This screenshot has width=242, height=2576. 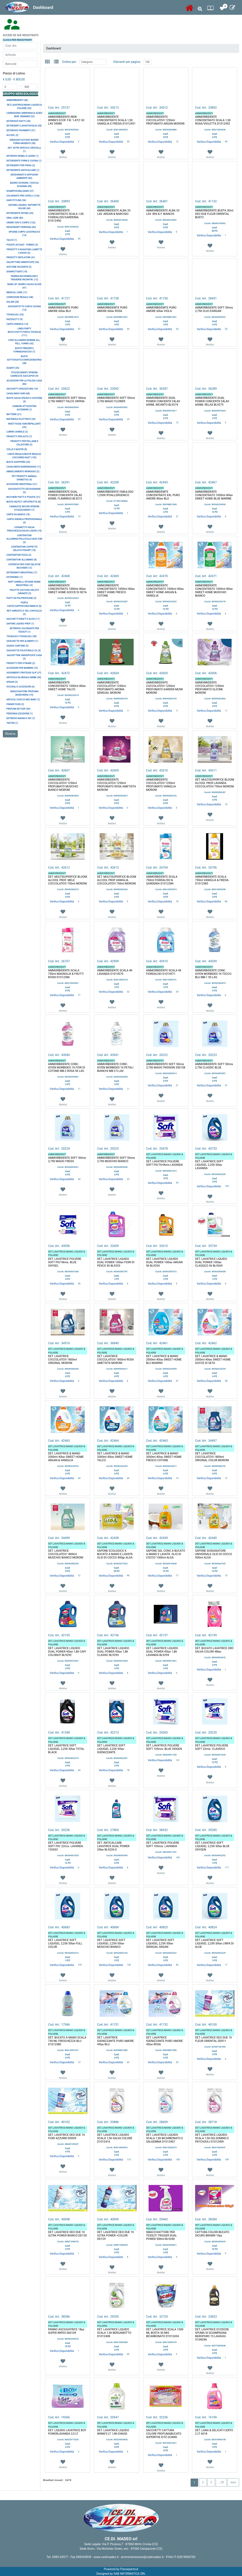 I want to click on SACCHETTI SPAZZATURA (10), so click(x=22, y=388).